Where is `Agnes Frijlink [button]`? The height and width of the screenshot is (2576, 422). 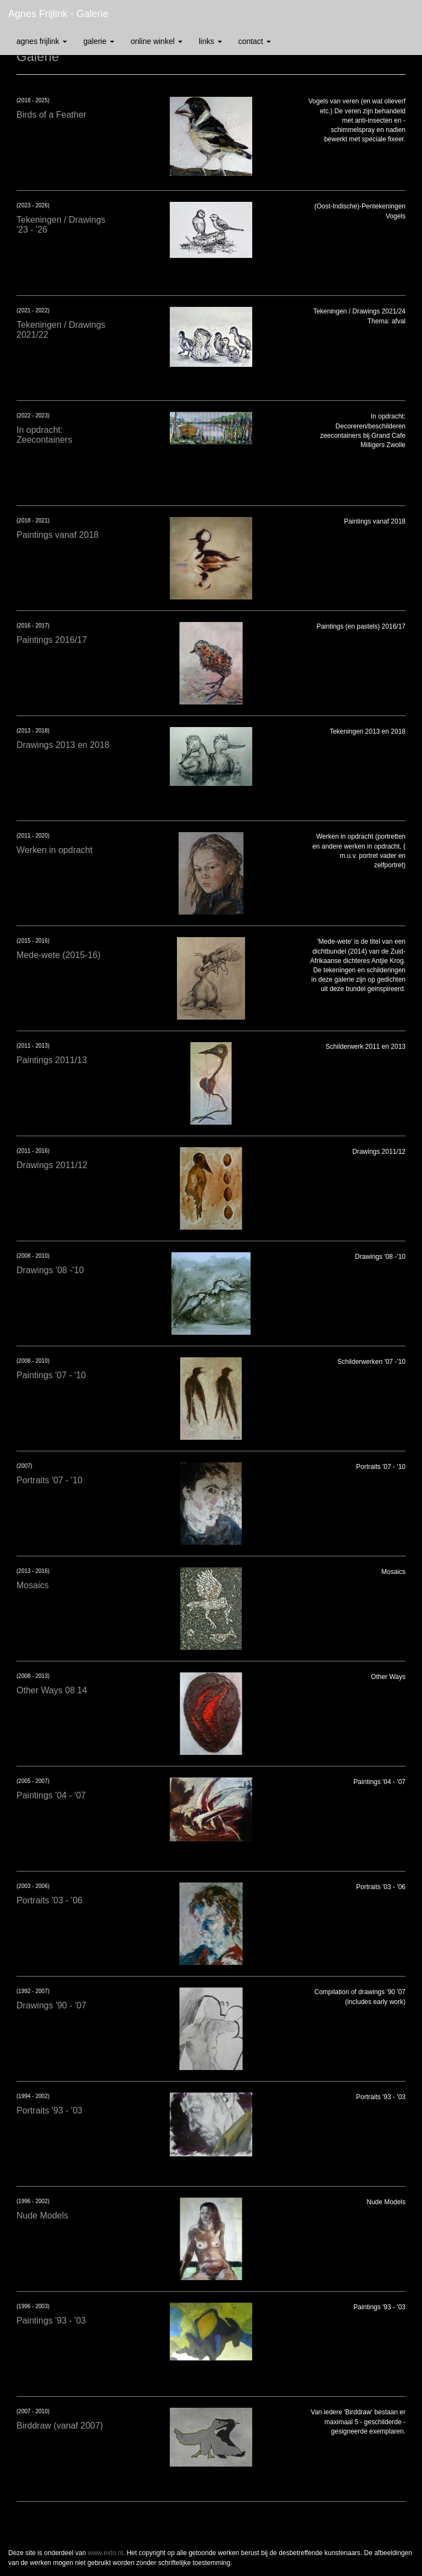
Agnes Frijlink [button] is located at coordinates (41, 41).